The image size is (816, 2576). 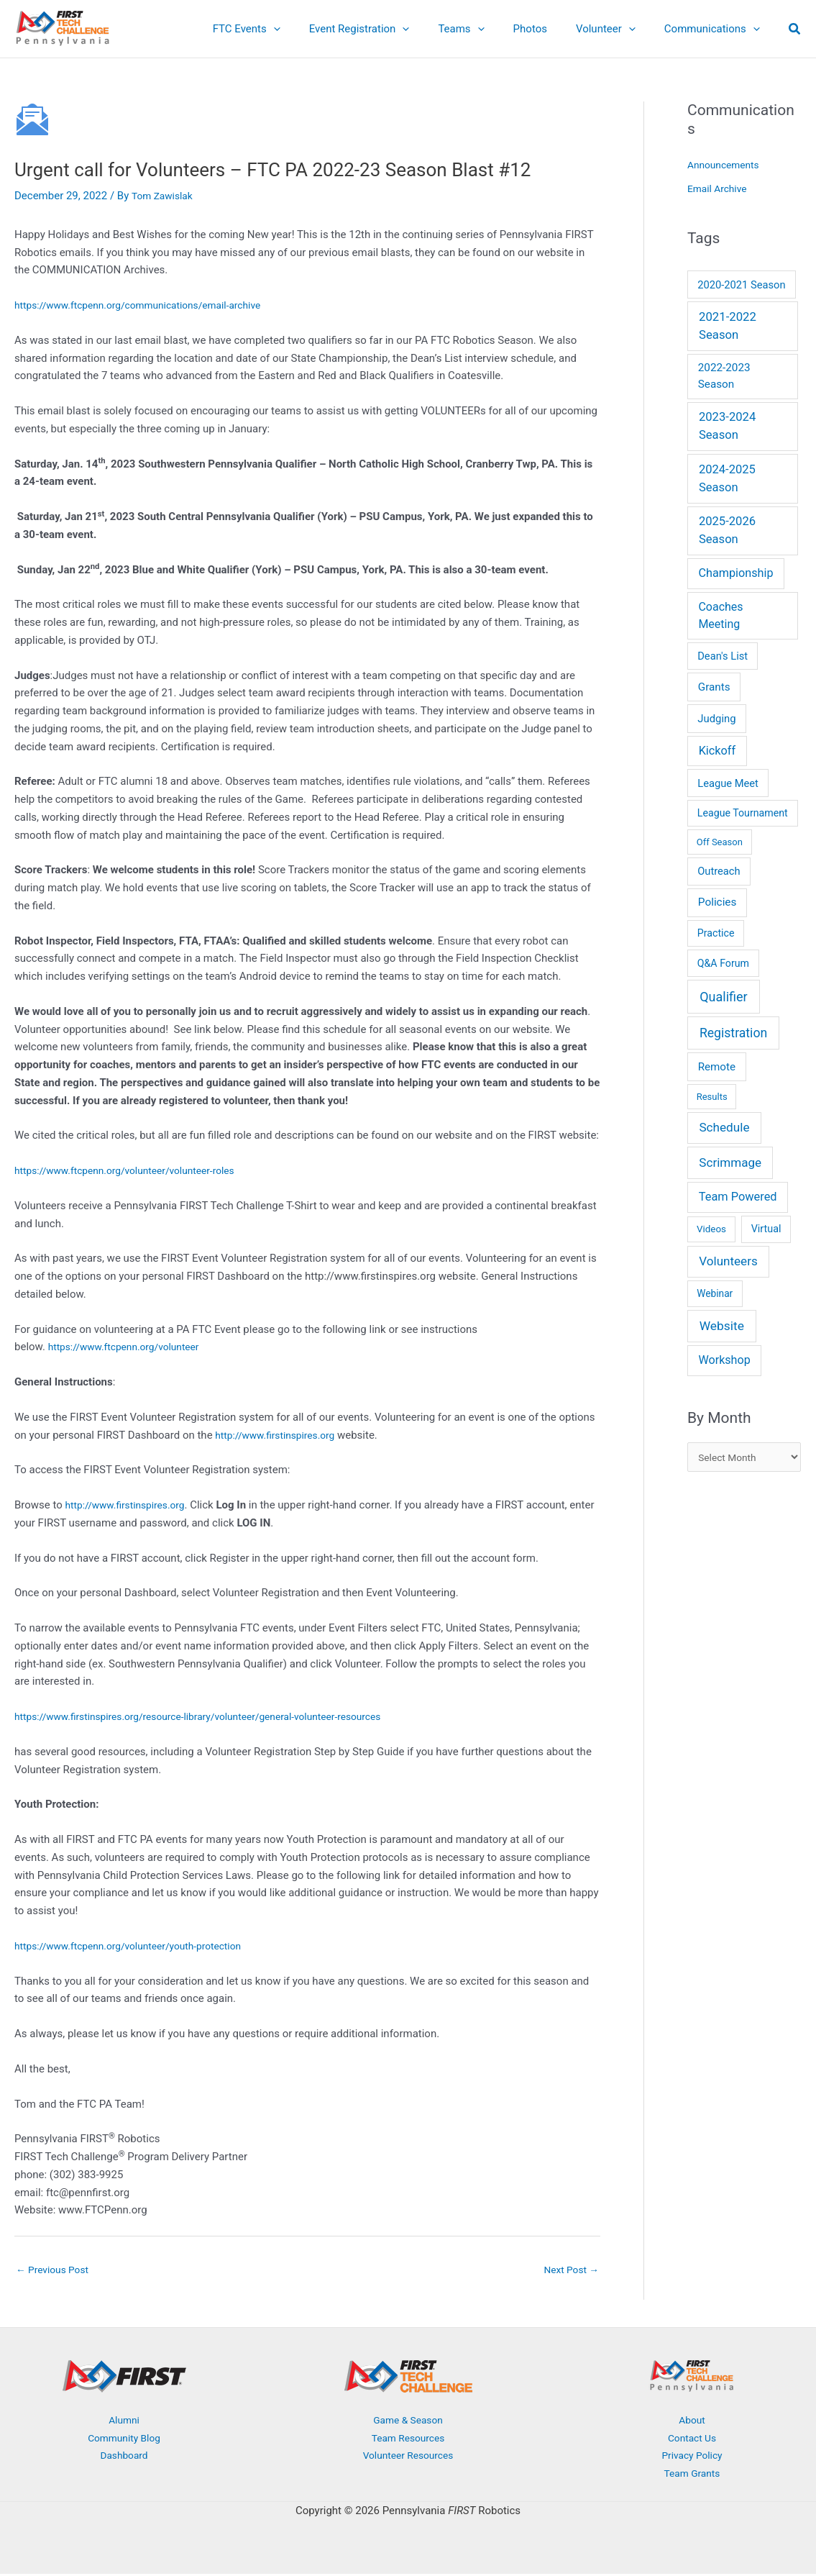 I want to click on Community Blog, so click(x=124, y=2440).